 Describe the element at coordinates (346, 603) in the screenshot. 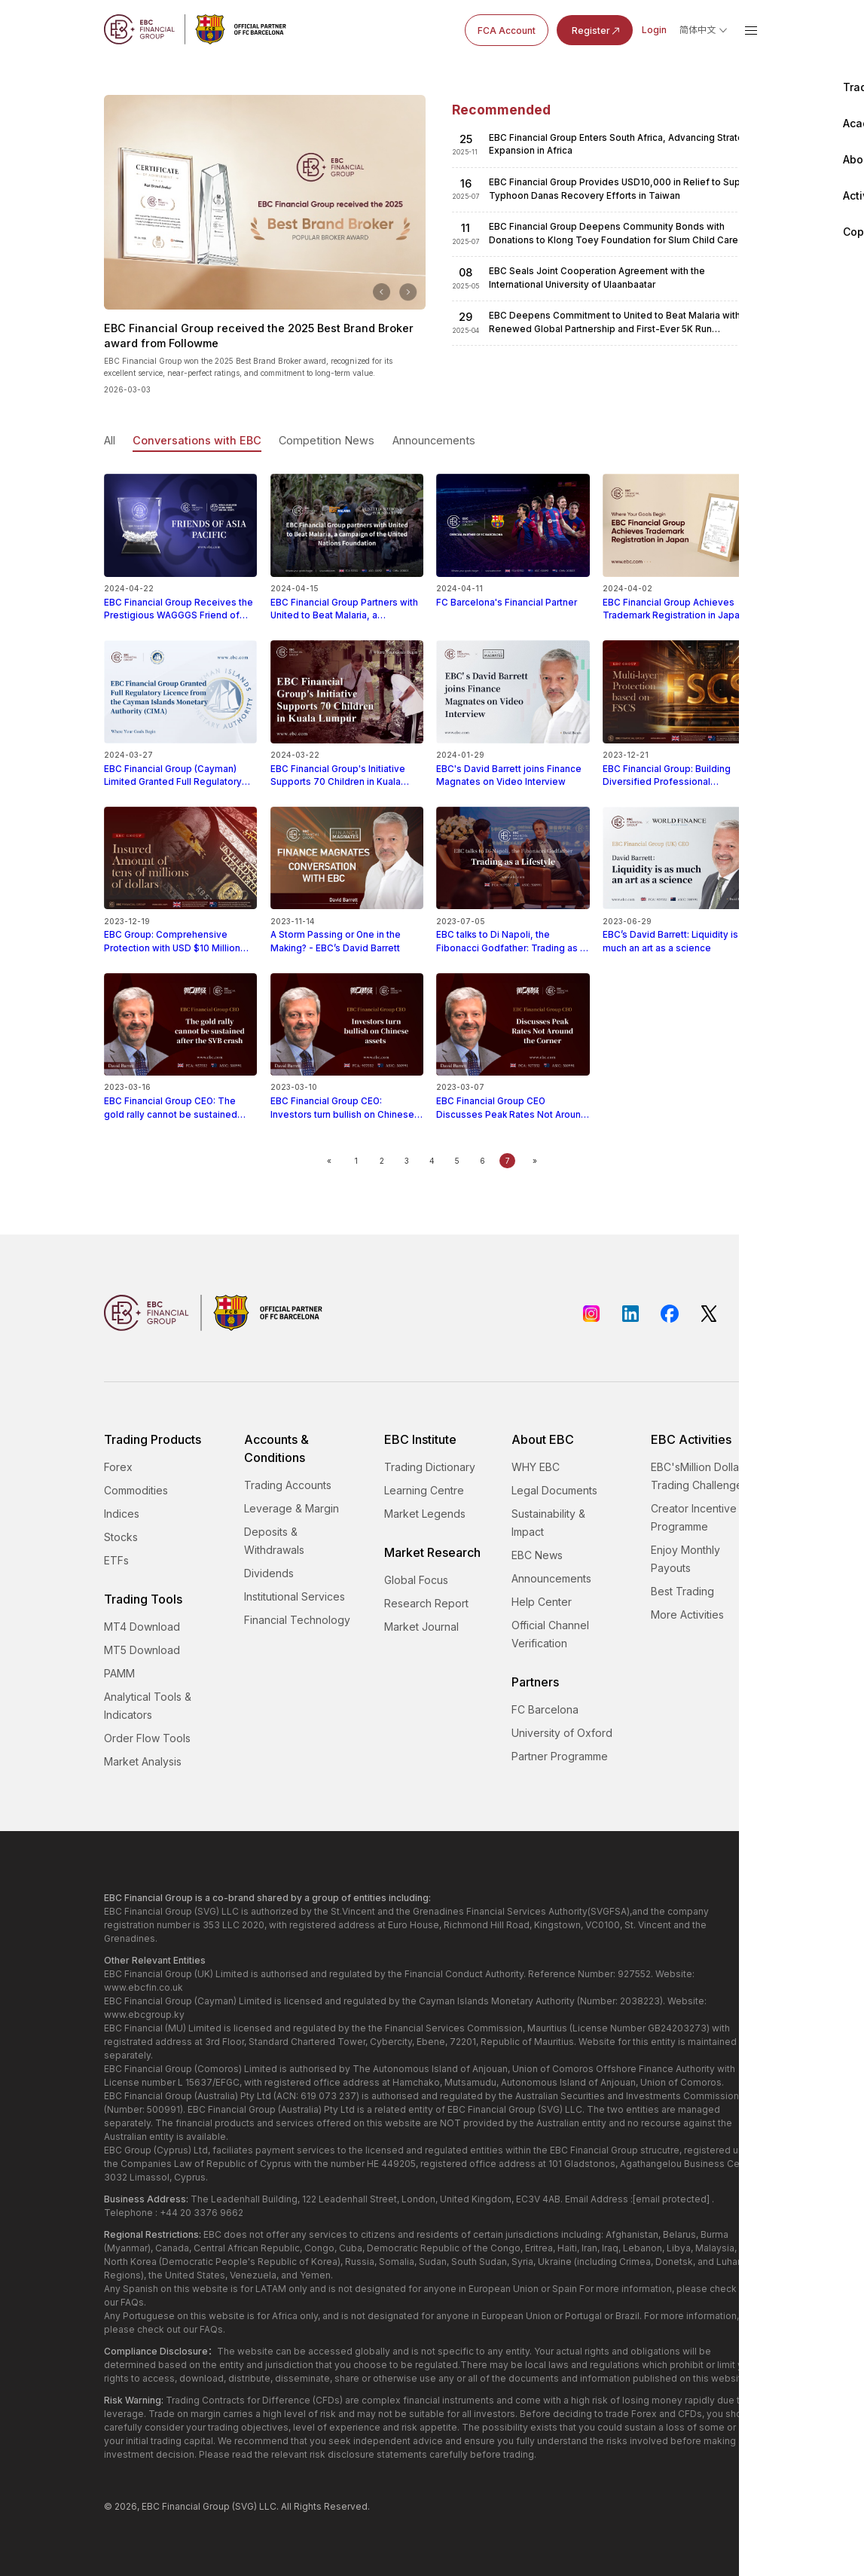

I see `EBC Financial Group Partners with United to Beat Malaria, a Campaign of the United Nations Foundation` at that location.